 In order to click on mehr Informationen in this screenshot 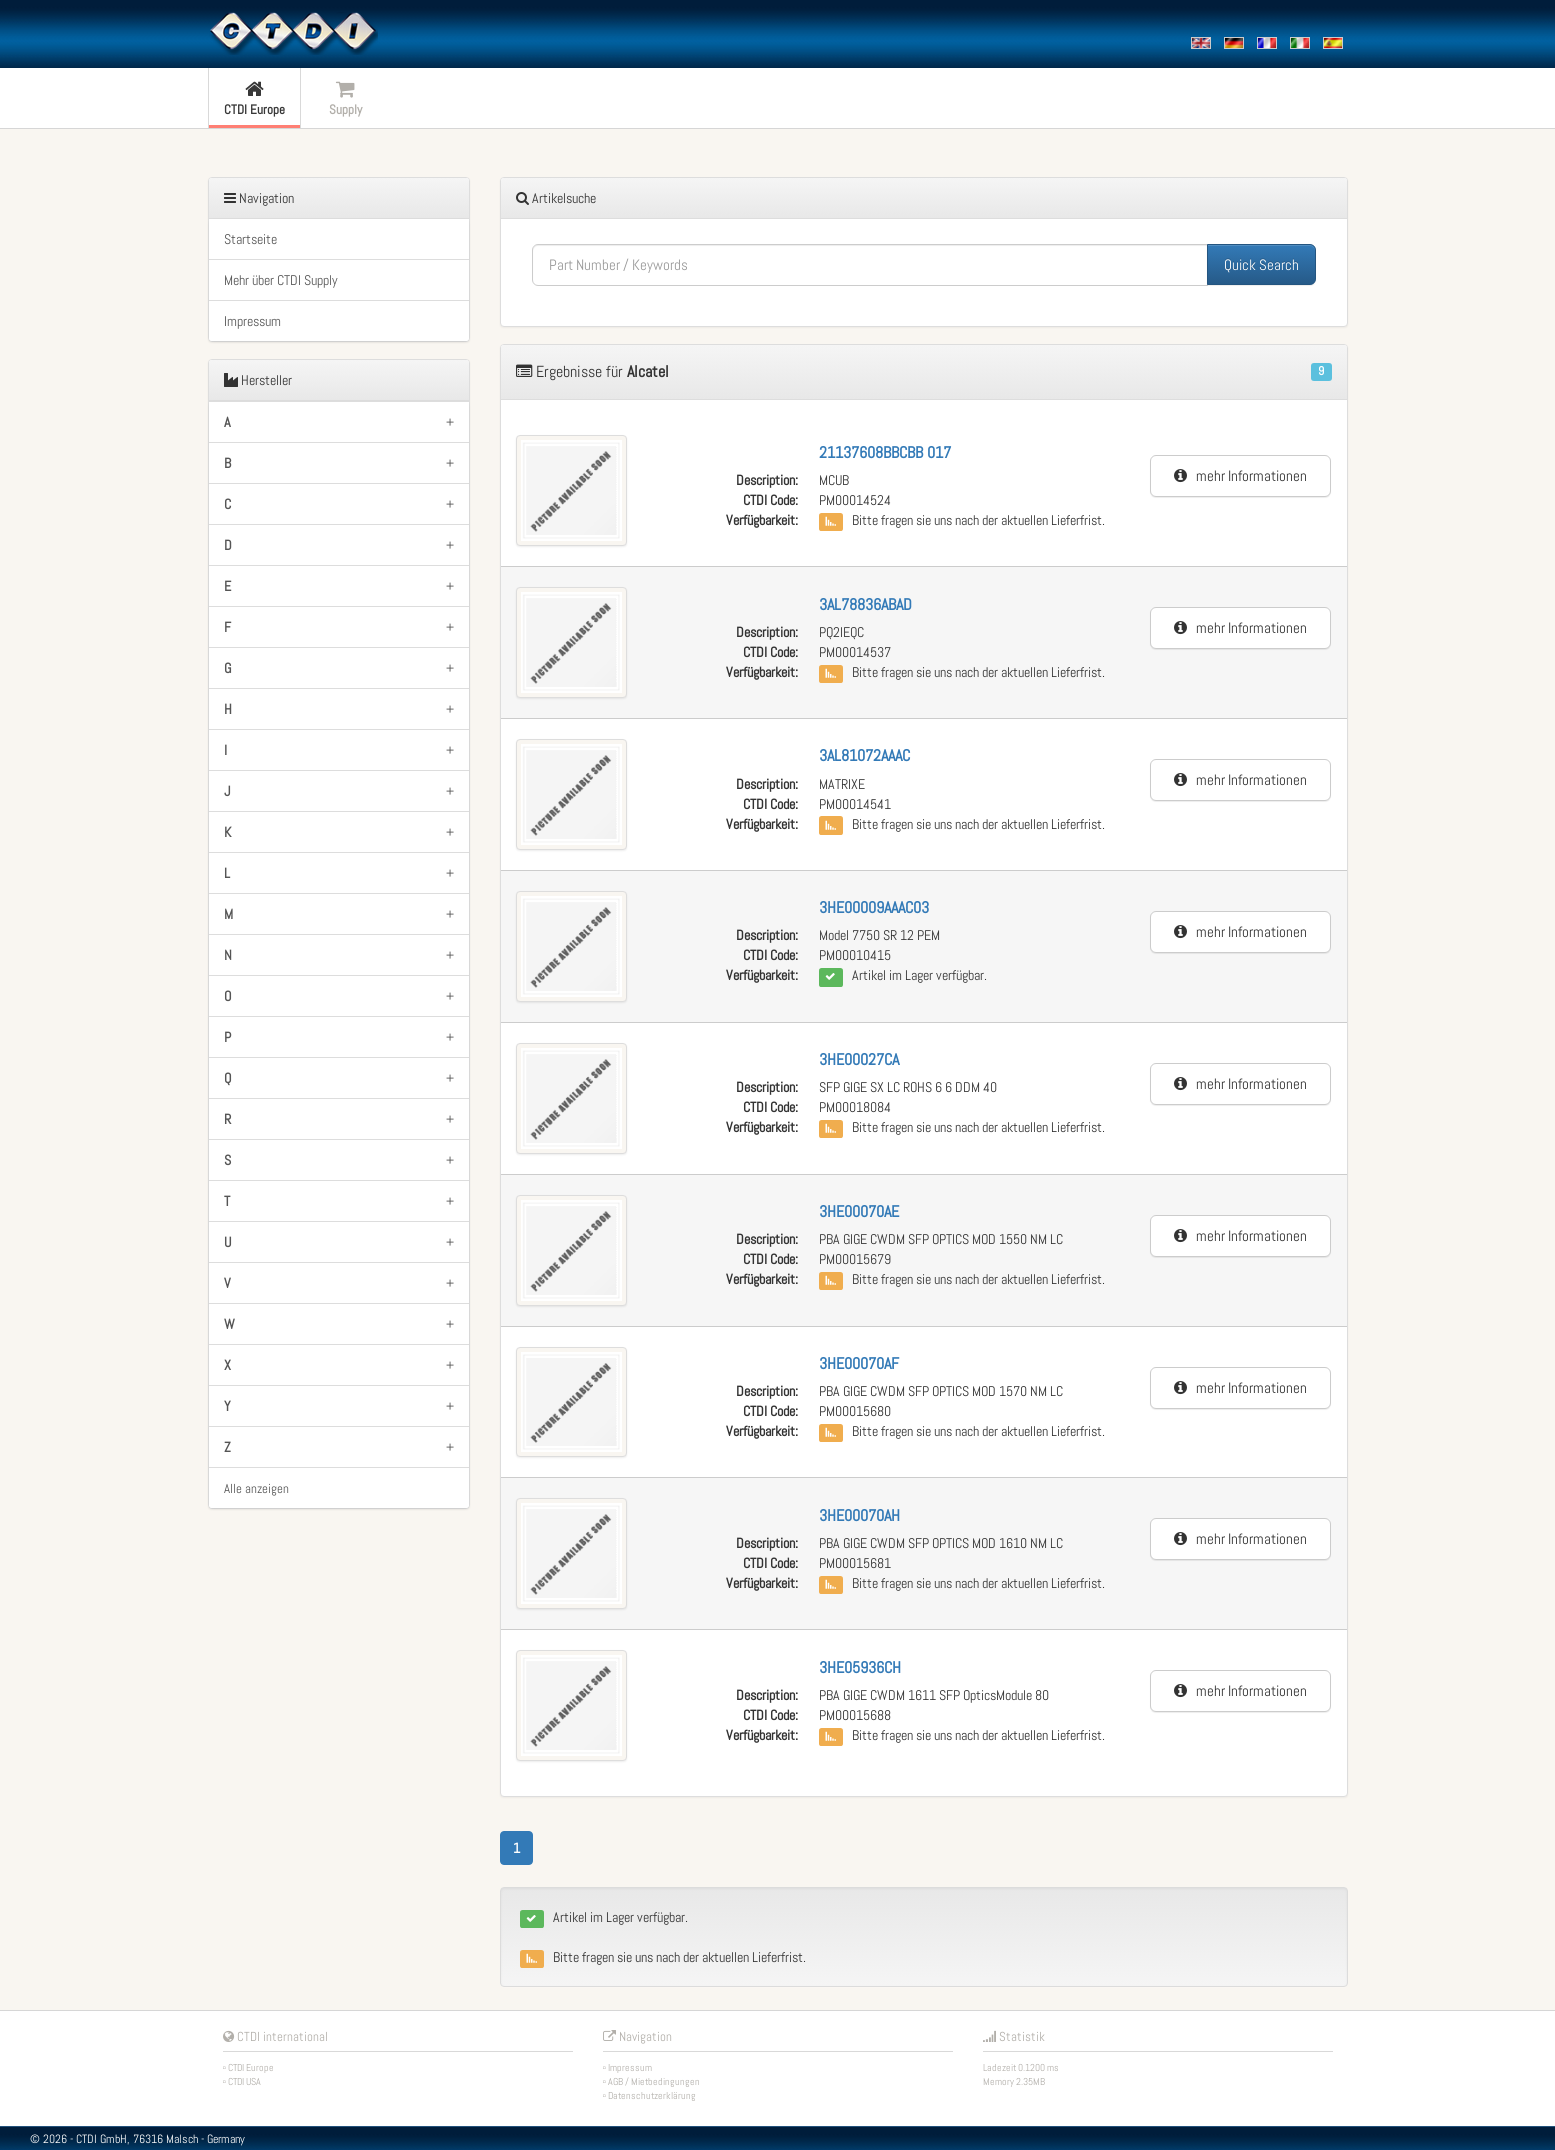, I will do `click(1240, 475)`.